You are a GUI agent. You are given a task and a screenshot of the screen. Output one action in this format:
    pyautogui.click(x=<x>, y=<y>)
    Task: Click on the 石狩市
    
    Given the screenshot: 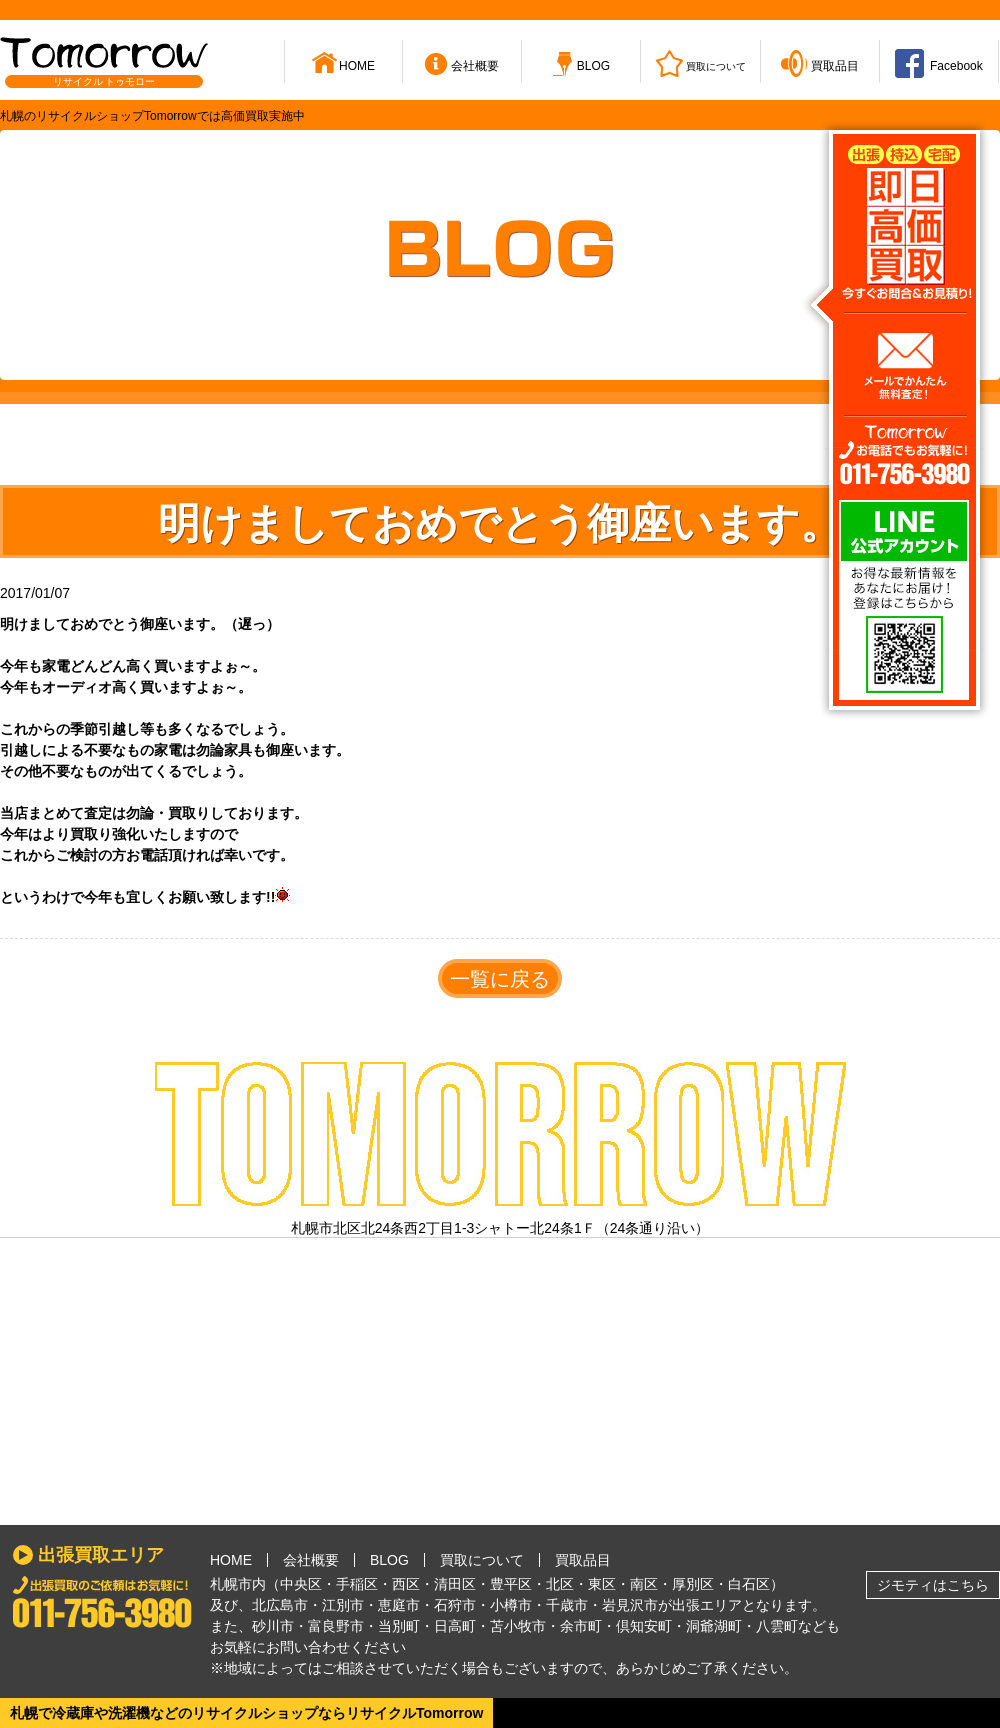 What is the action you would take?
    pyautogui.click(x=455, y=1605)
    